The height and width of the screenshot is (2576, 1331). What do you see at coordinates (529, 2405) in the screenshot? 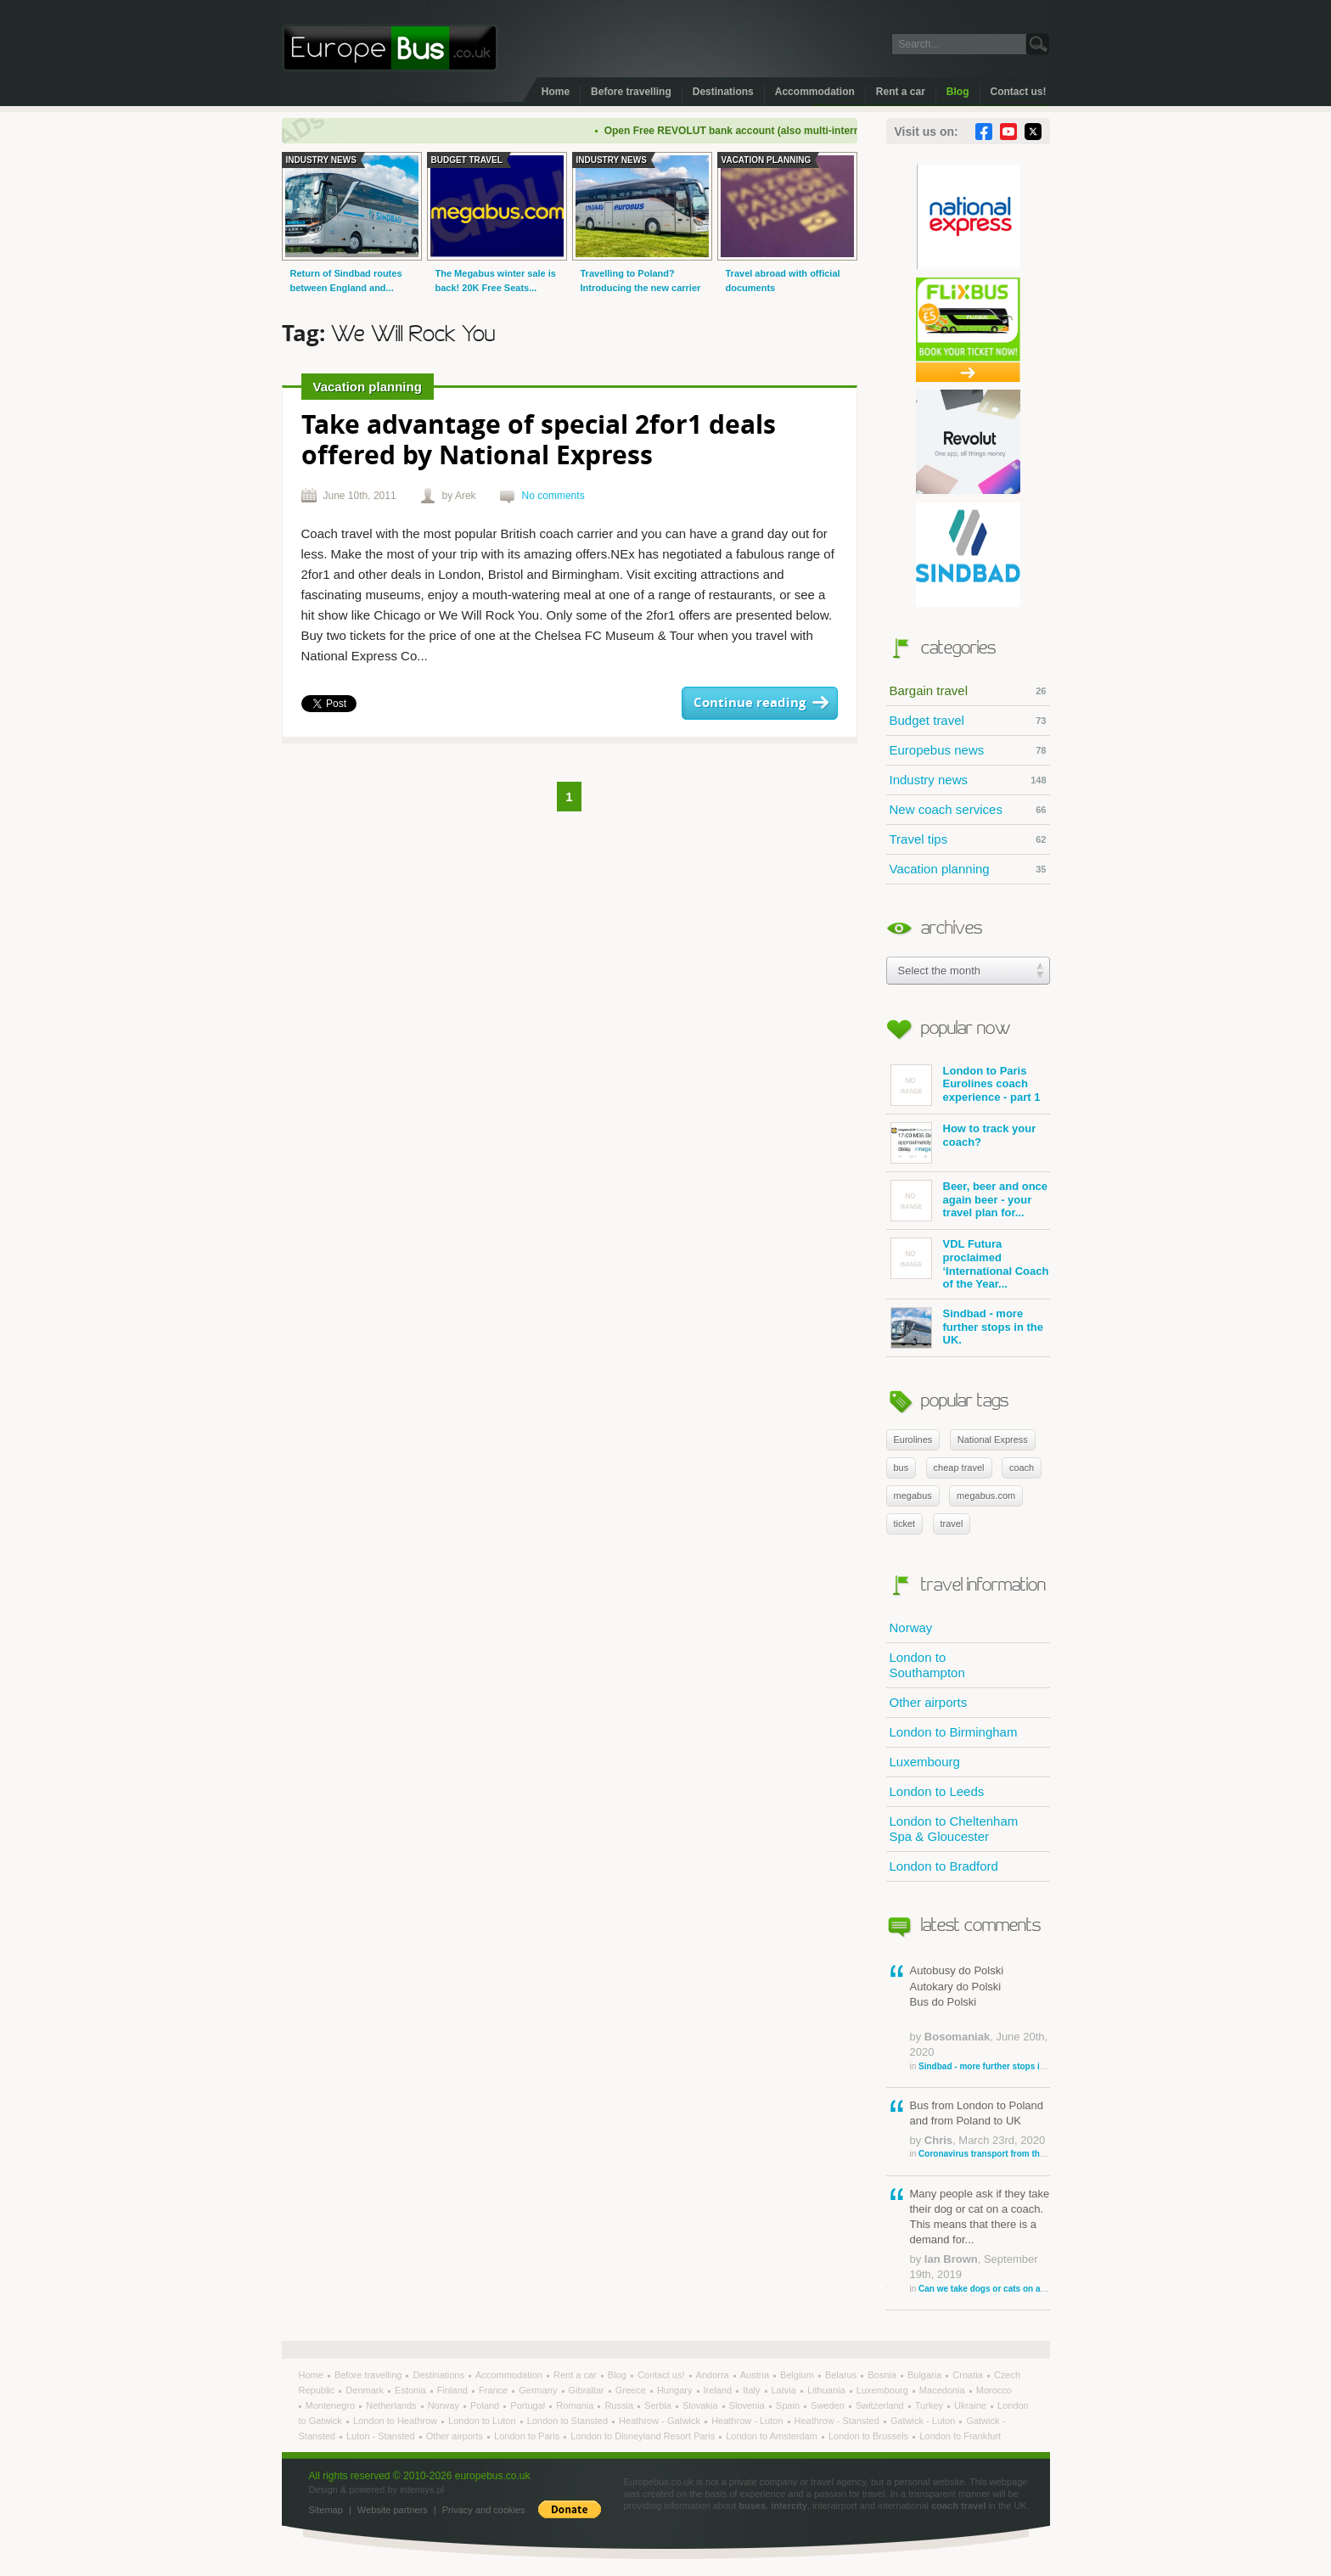
I see `Portugal` at bounding box center [529, 2405].